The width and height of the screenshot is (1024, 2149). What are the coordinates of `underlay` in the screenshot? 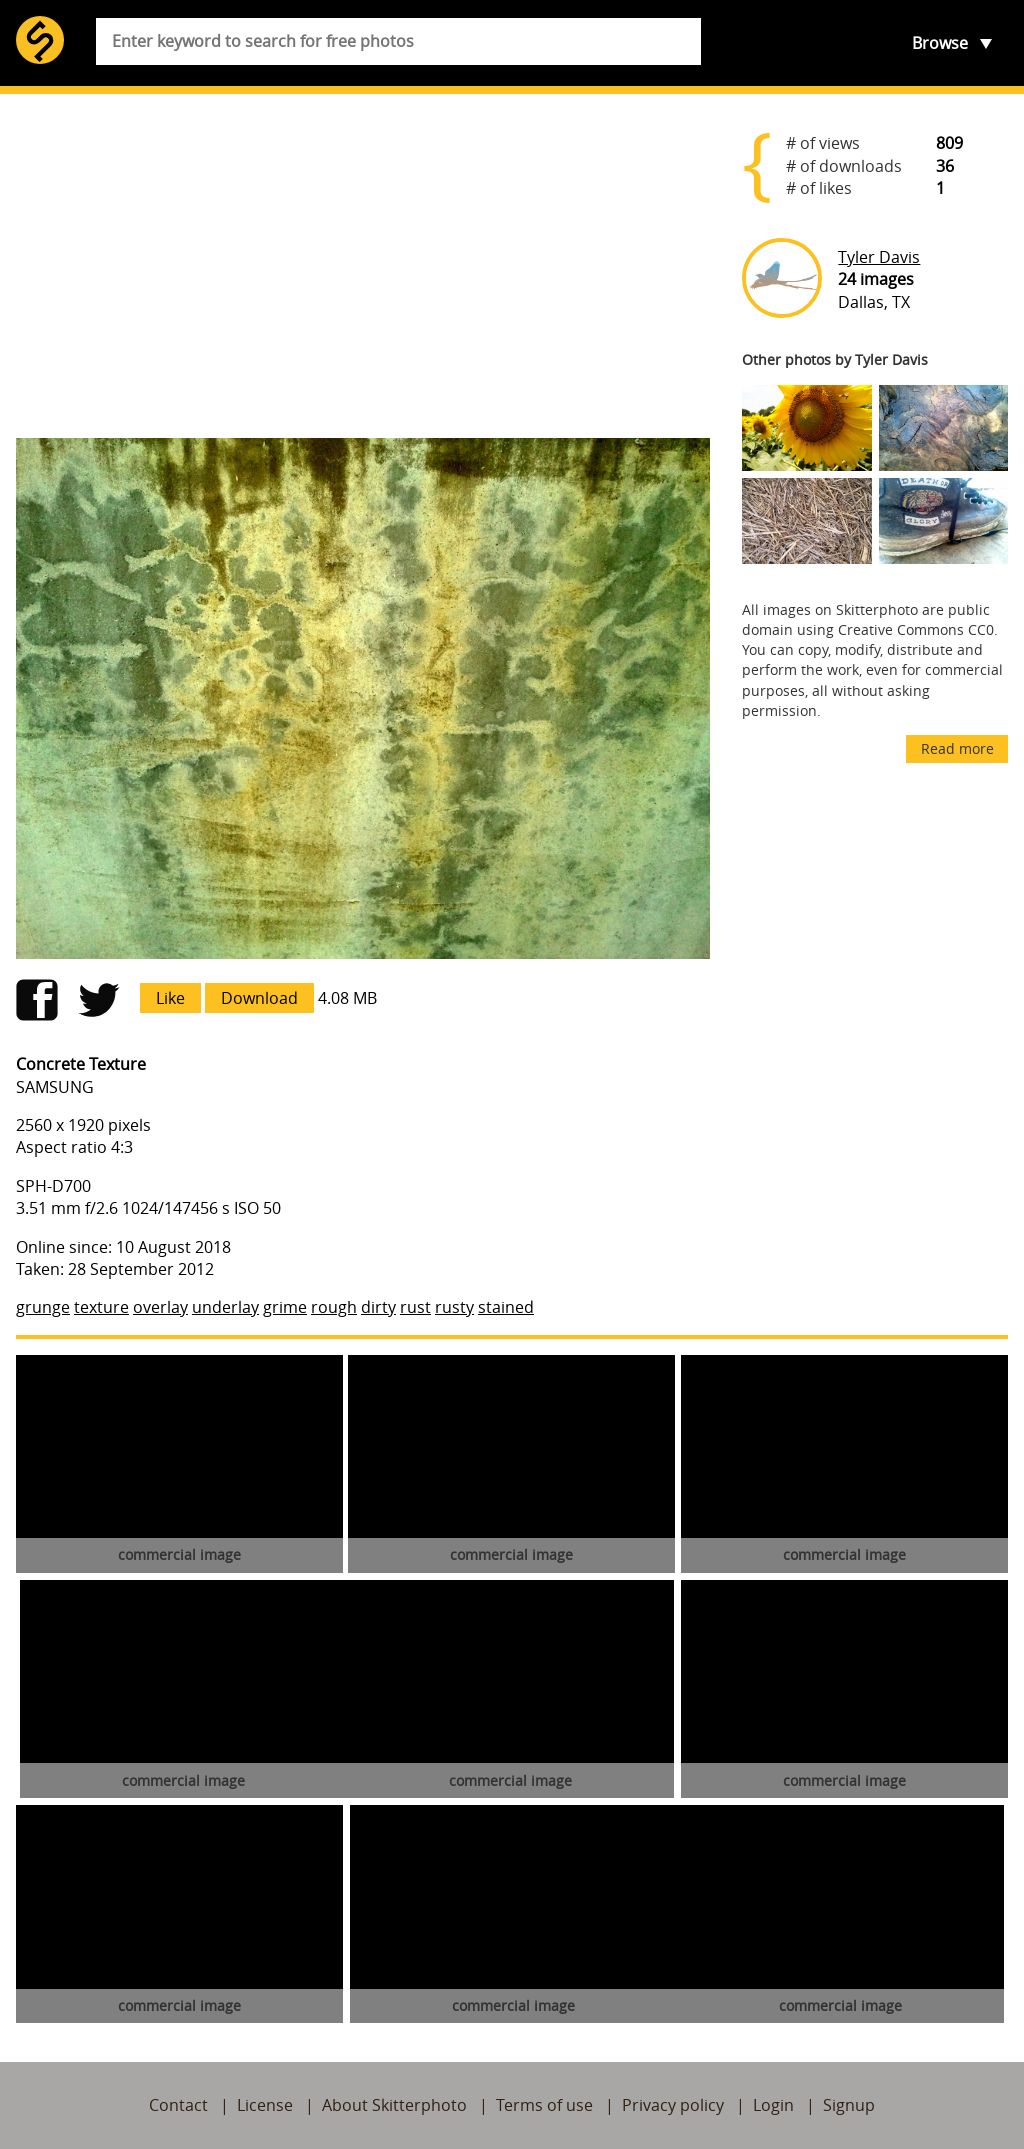 It's located at (225, 1307).